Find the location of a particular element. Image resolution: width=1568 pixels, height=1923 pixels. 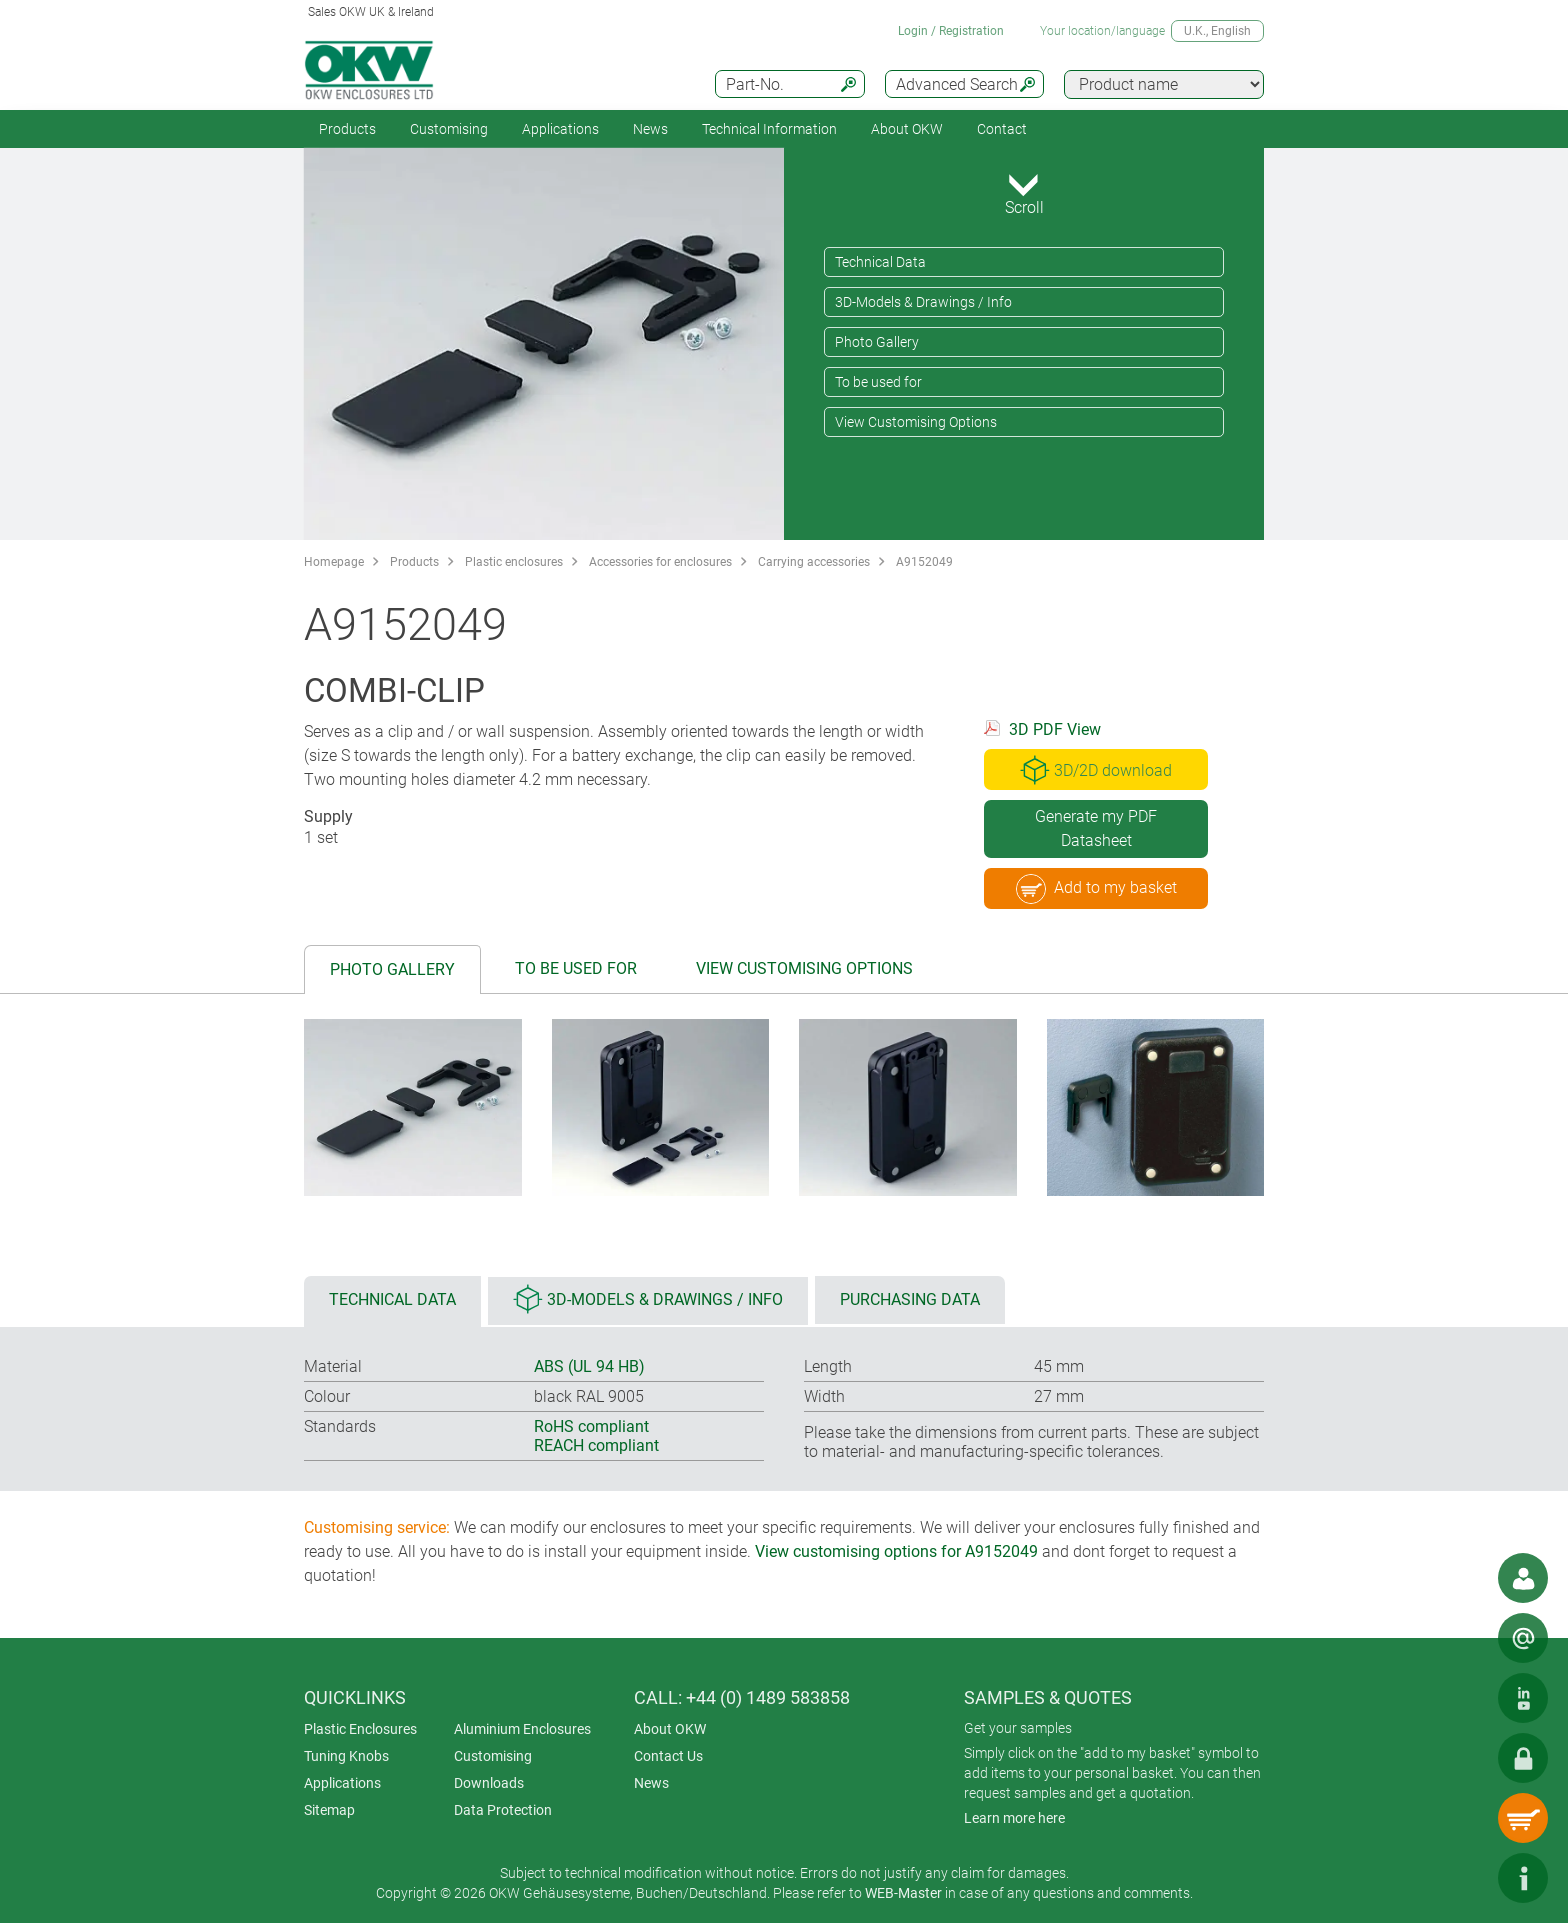

News is located at coordinates (650, 129).